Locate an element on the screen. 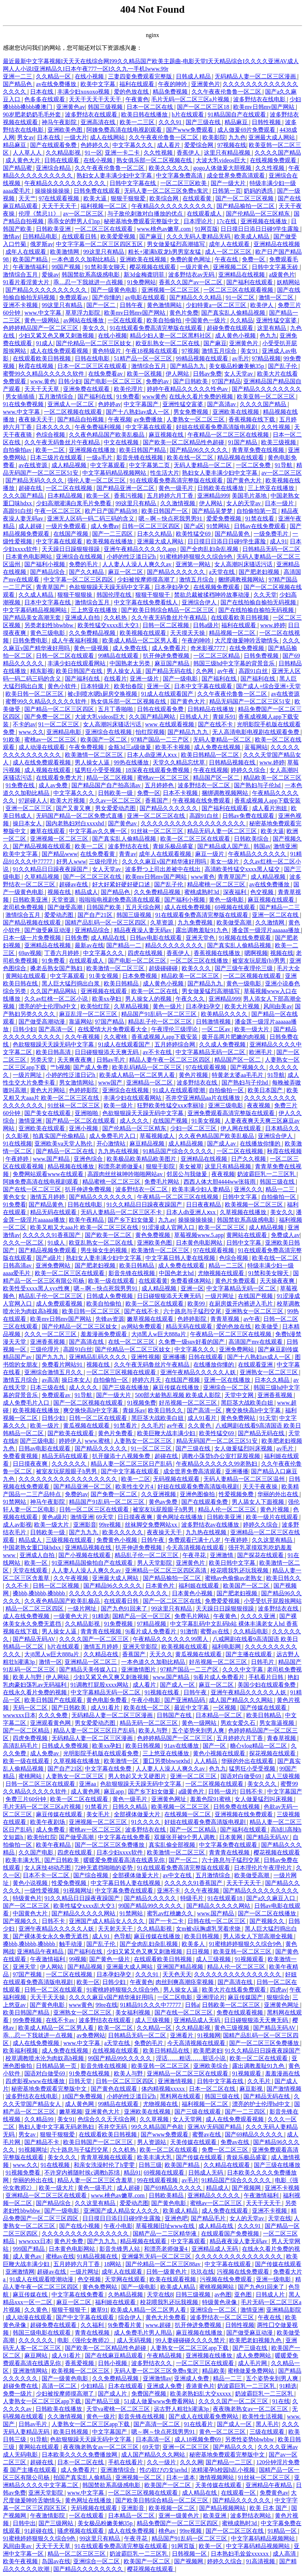  亚洲黄色av is located at coordinates (70, 107).